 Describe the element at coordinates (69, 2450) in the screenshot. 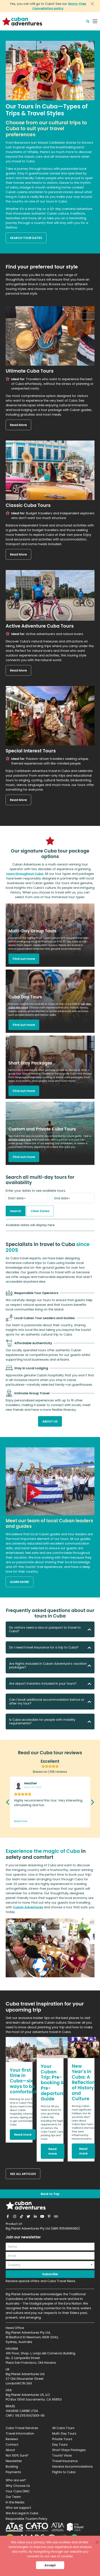

I see `Short Stays Packages` at that location.